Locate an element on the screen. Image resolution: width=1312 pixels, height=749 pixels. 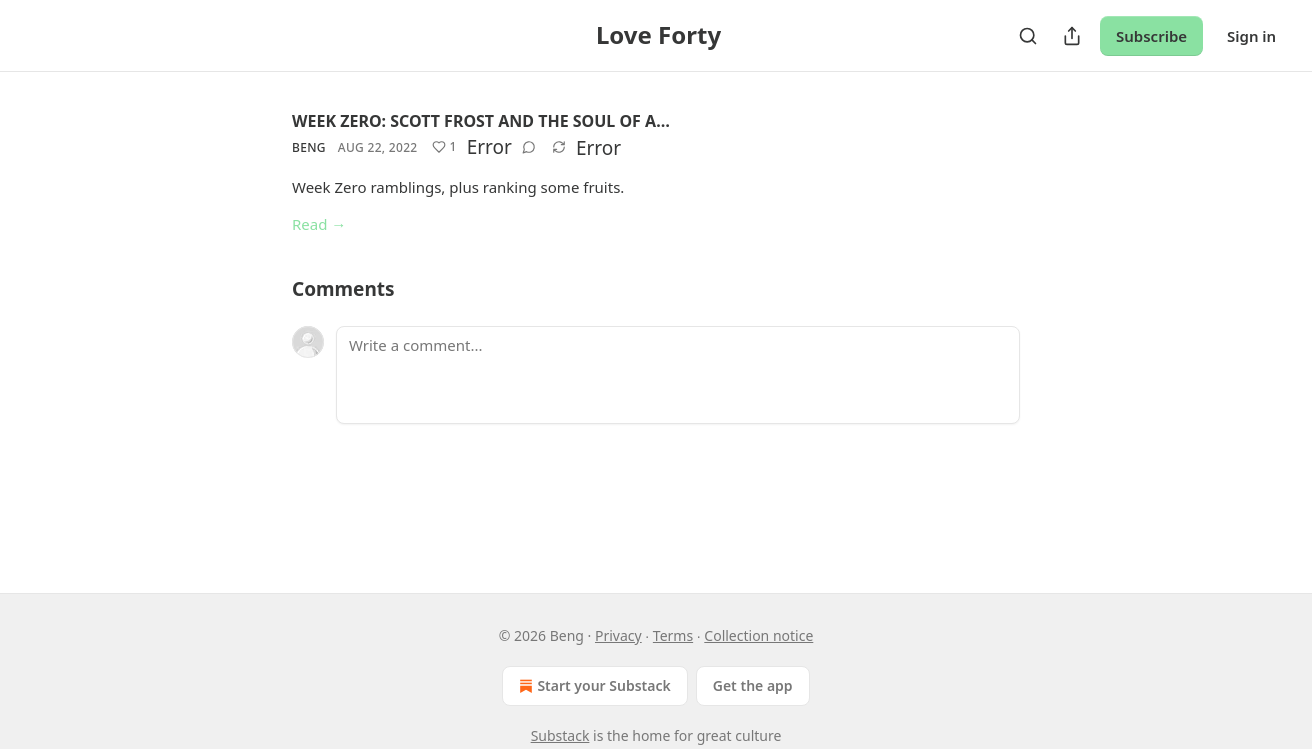
Start your Substack is located at coordinates (592, 686).